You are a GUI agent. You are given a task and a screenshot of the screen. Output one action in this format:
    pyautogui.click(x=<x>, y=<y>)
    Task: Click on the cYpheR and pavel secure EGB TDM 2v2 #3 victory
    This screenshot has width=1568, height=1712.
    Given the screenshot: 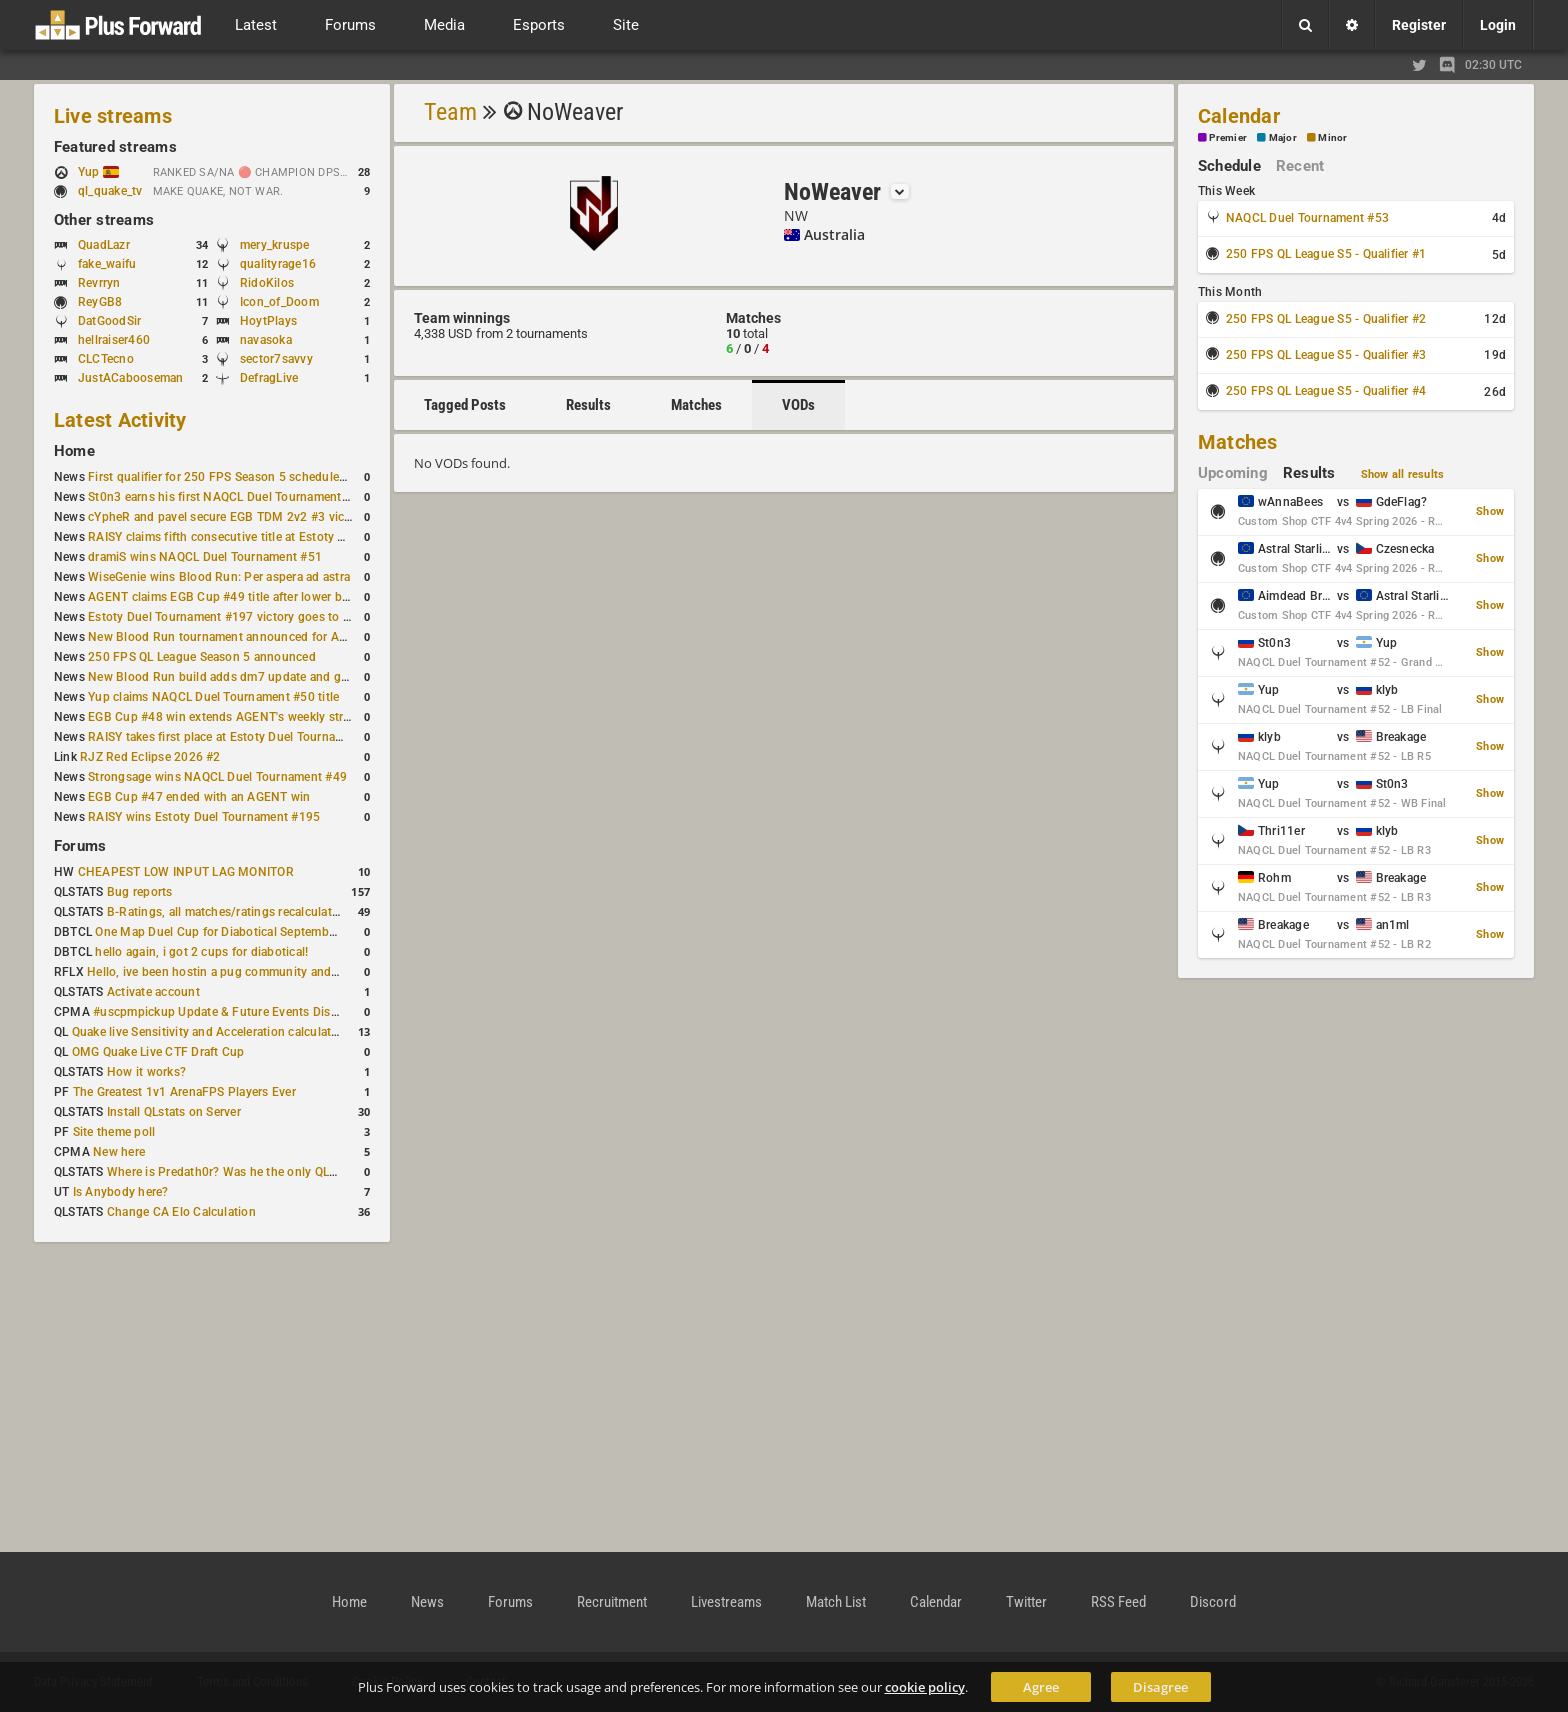 What is the action you would take?
    pyautogui.click(x=227, y=517)
    